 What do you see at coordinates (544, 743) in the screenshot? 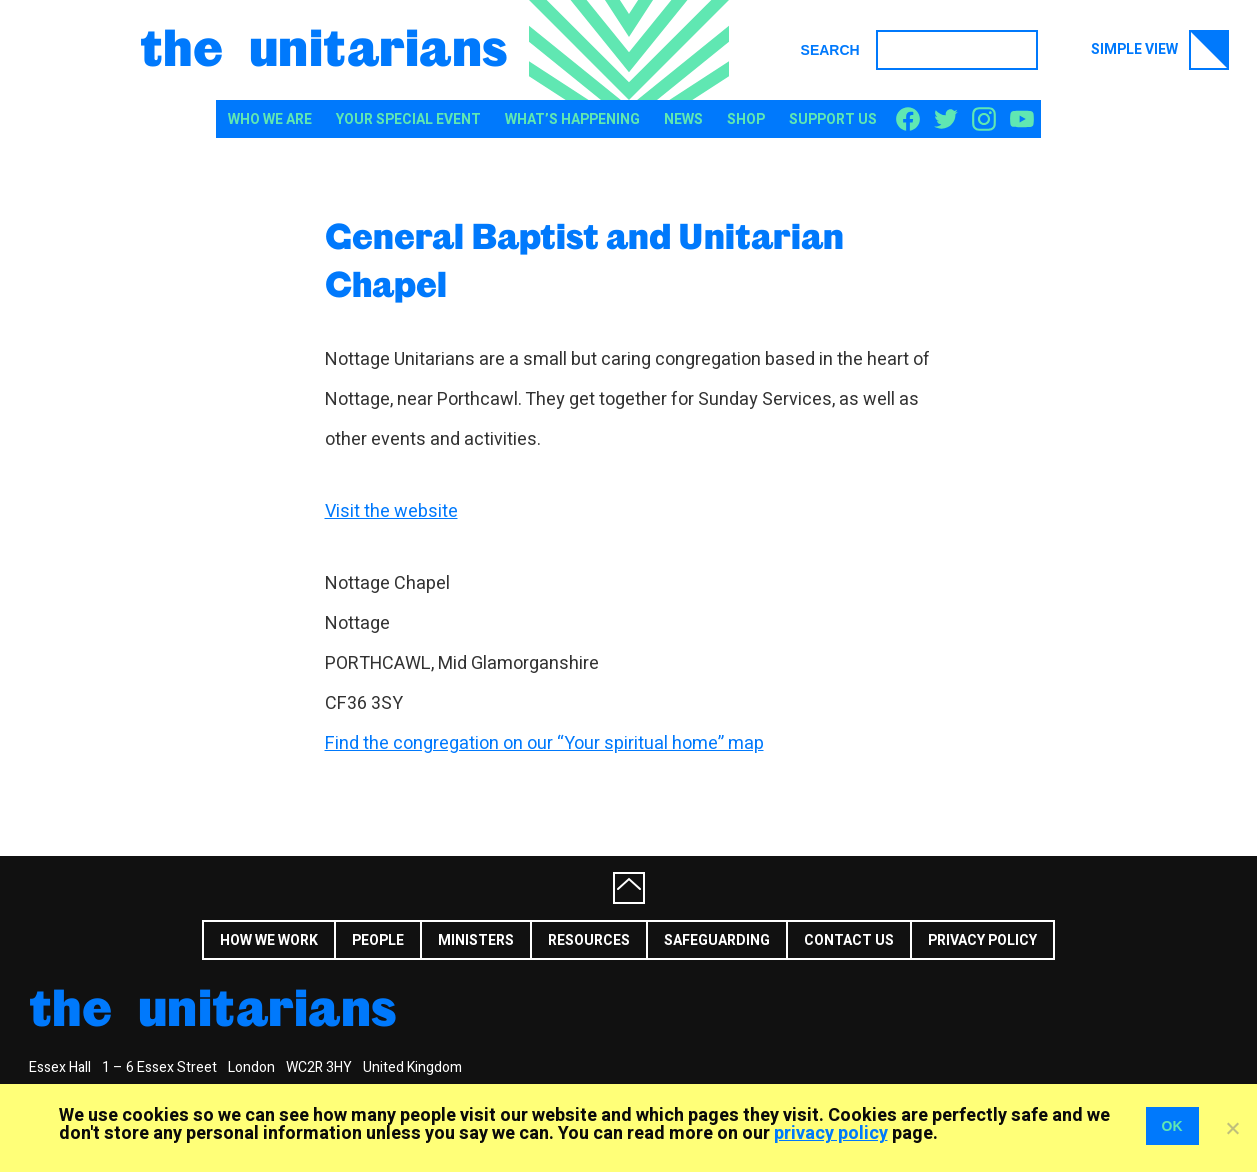
I see `Find the congregation on our “Your spiritual home” map` at bounding box center [544, 743].